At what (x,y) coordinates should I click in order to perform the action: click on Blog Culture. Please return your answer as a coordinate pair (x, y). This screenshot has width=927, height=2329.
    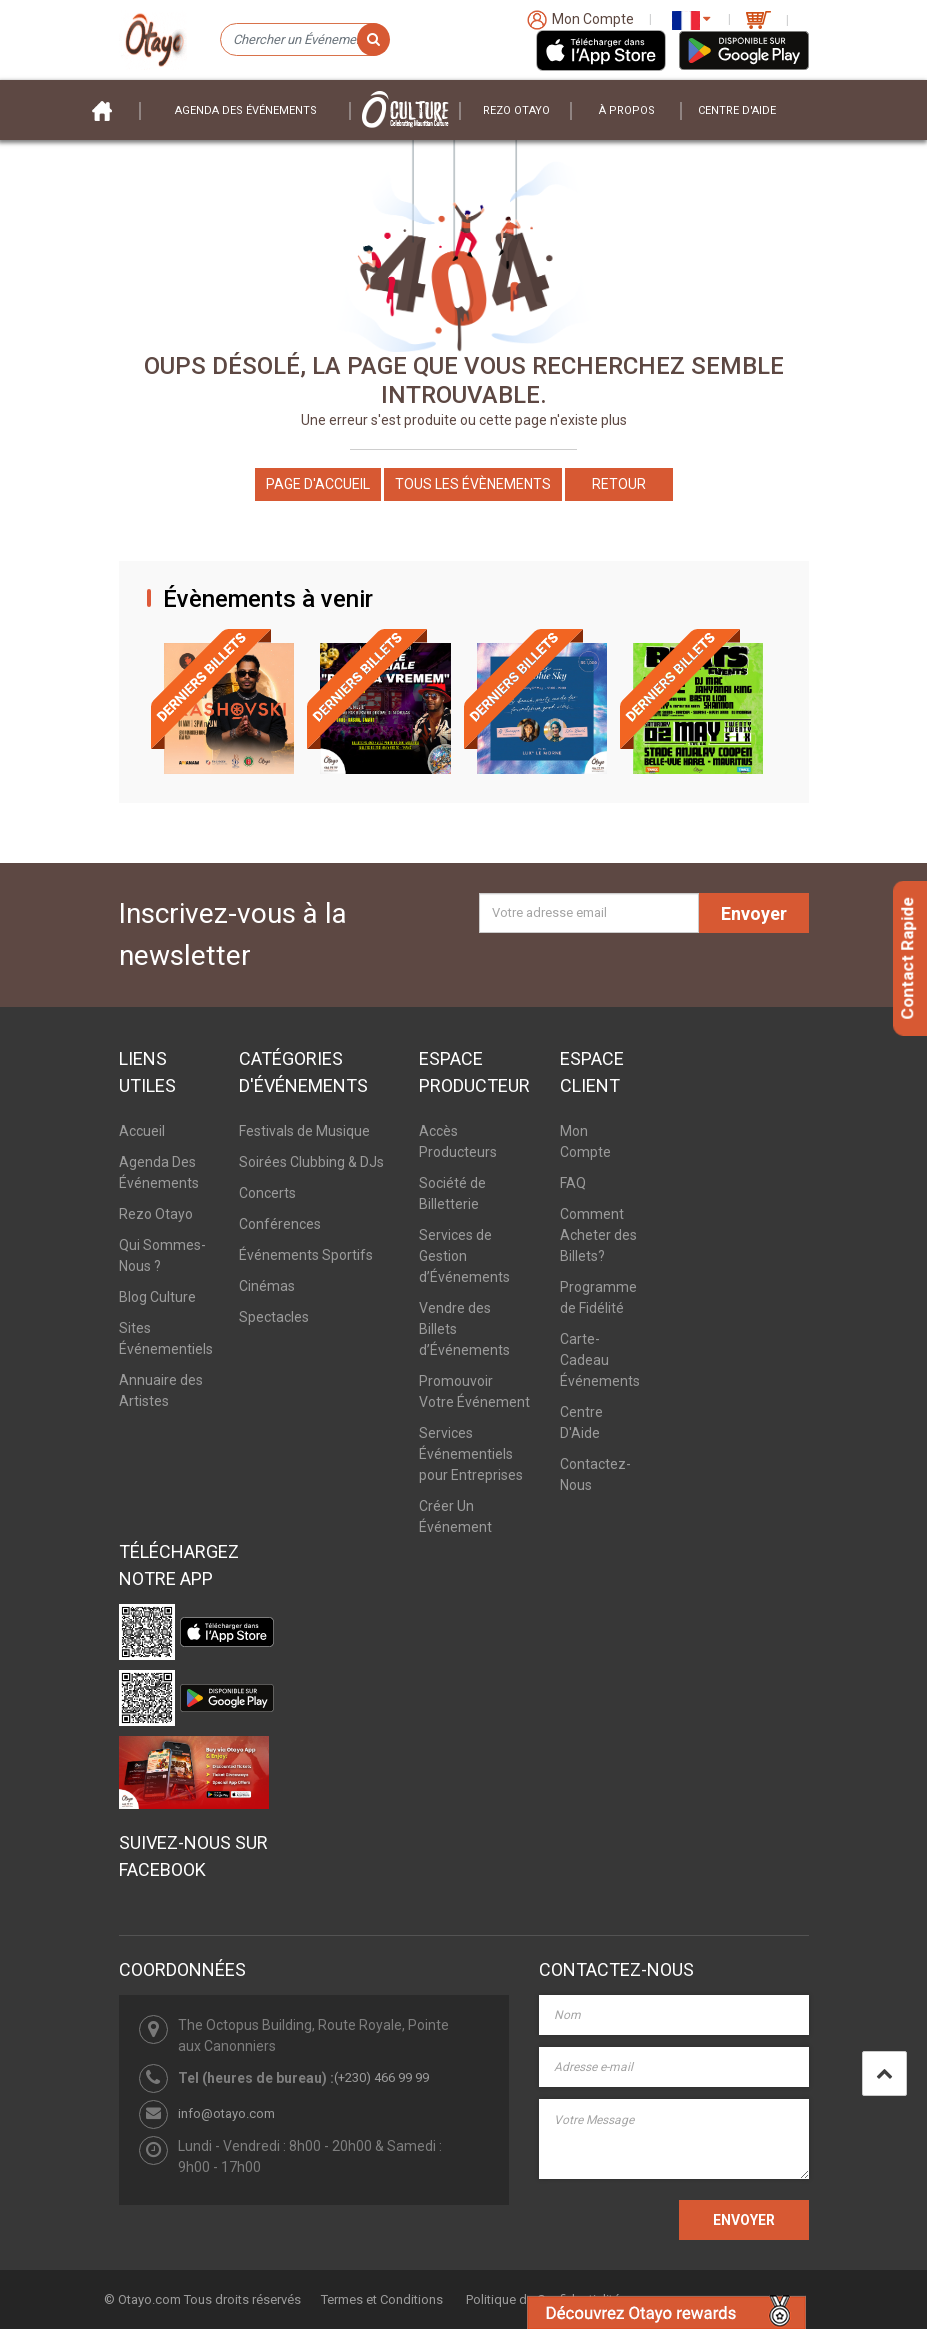
    Looking at the image, I should click on (157, 1297).